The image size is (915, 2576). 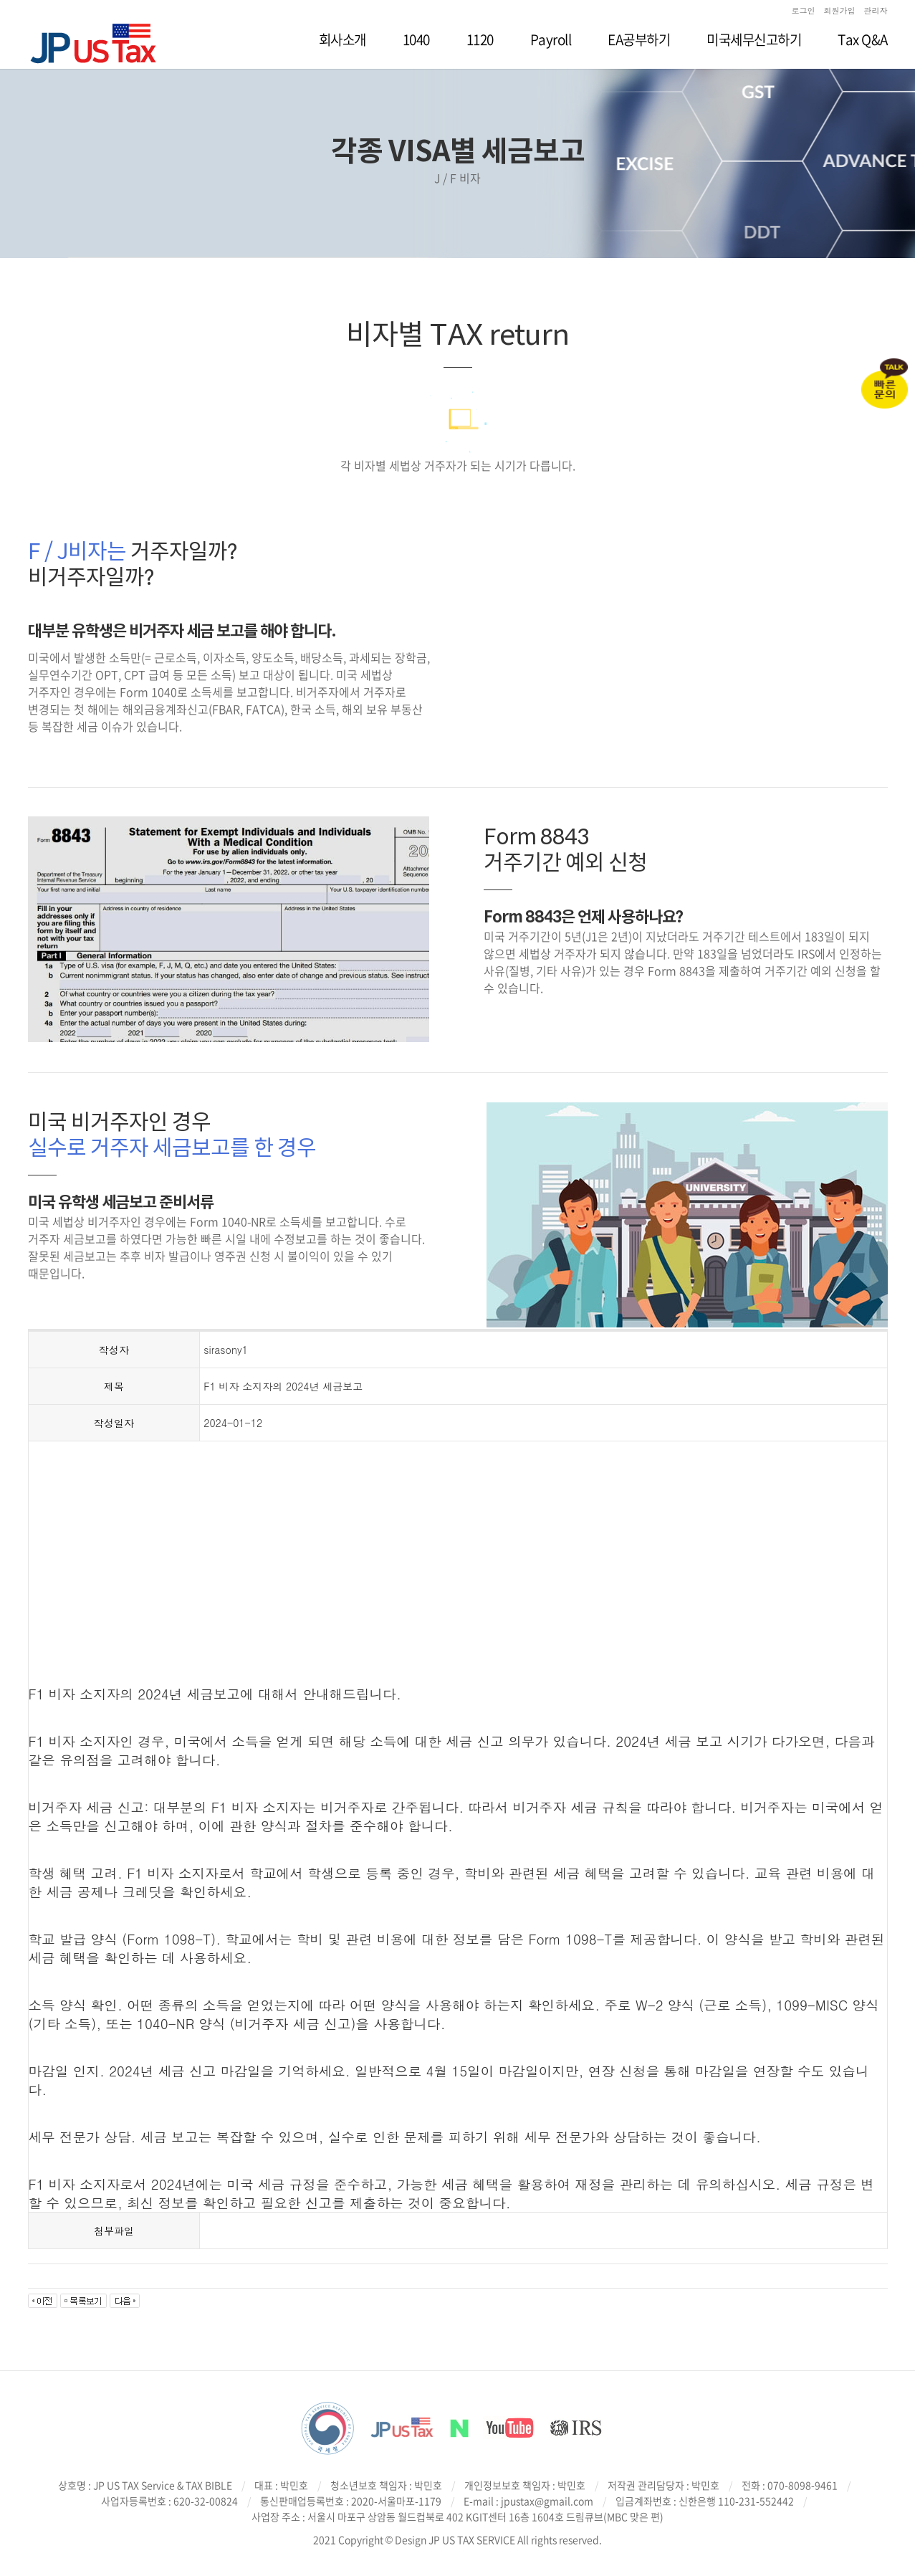 I want to click on 관리자, so click(x=876, y=10).